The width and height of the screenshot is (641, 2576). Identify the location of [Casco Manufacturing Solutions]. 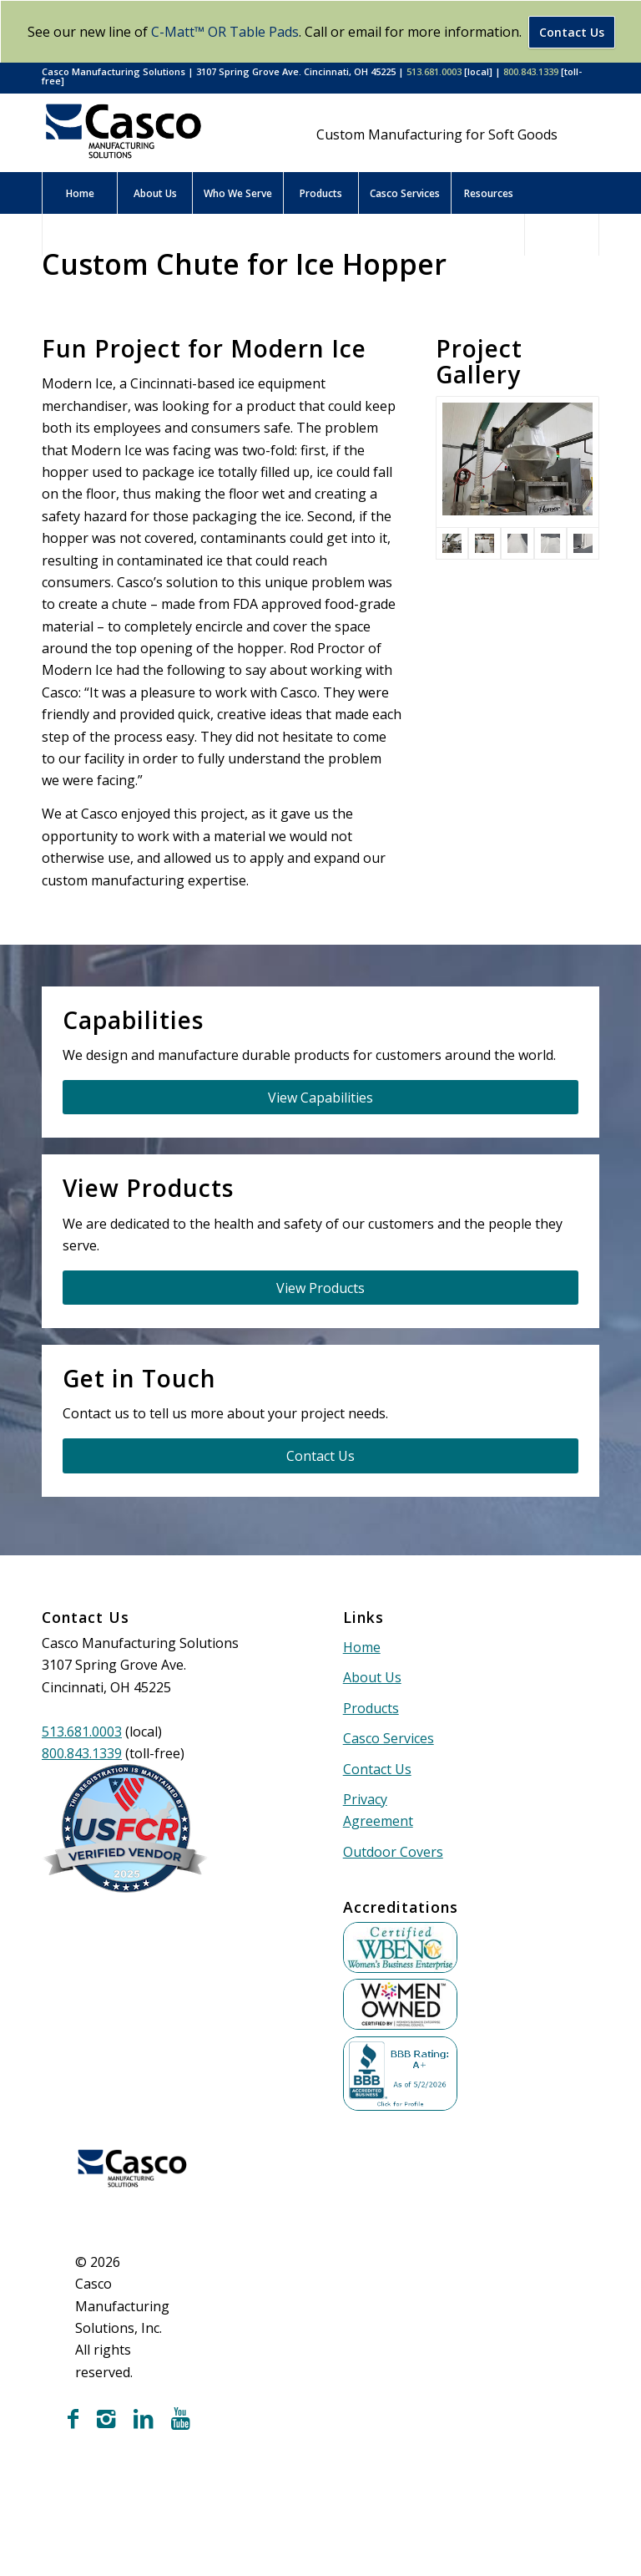
(123, 131).